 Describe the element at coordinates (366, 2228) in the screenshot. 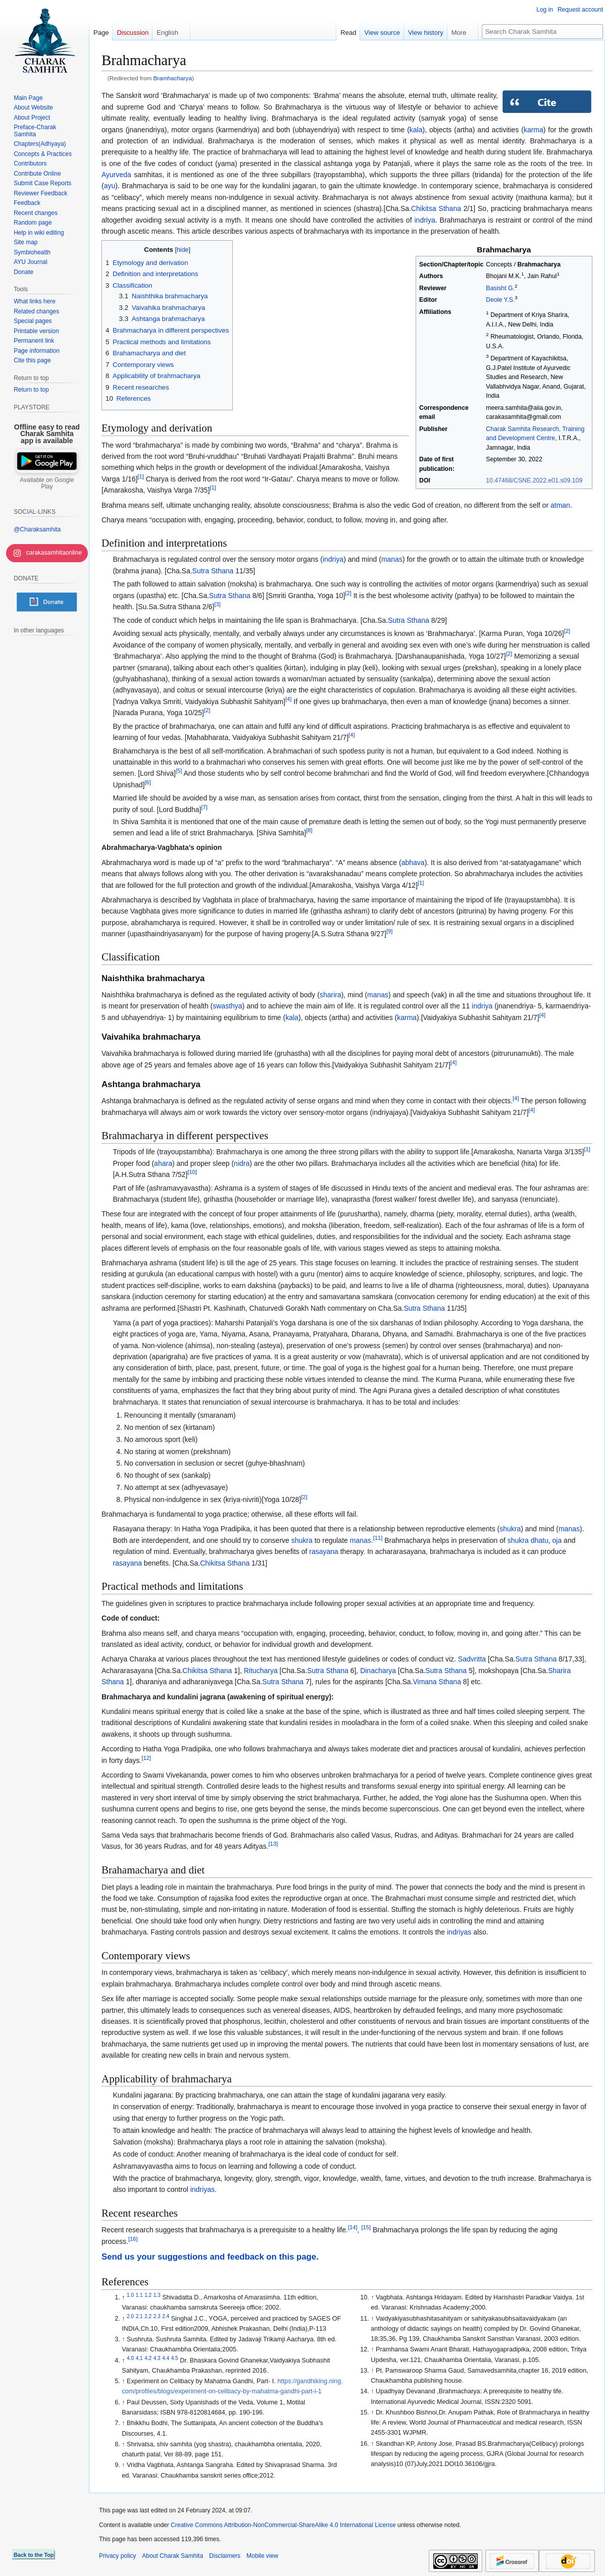

I see `15` at that location.